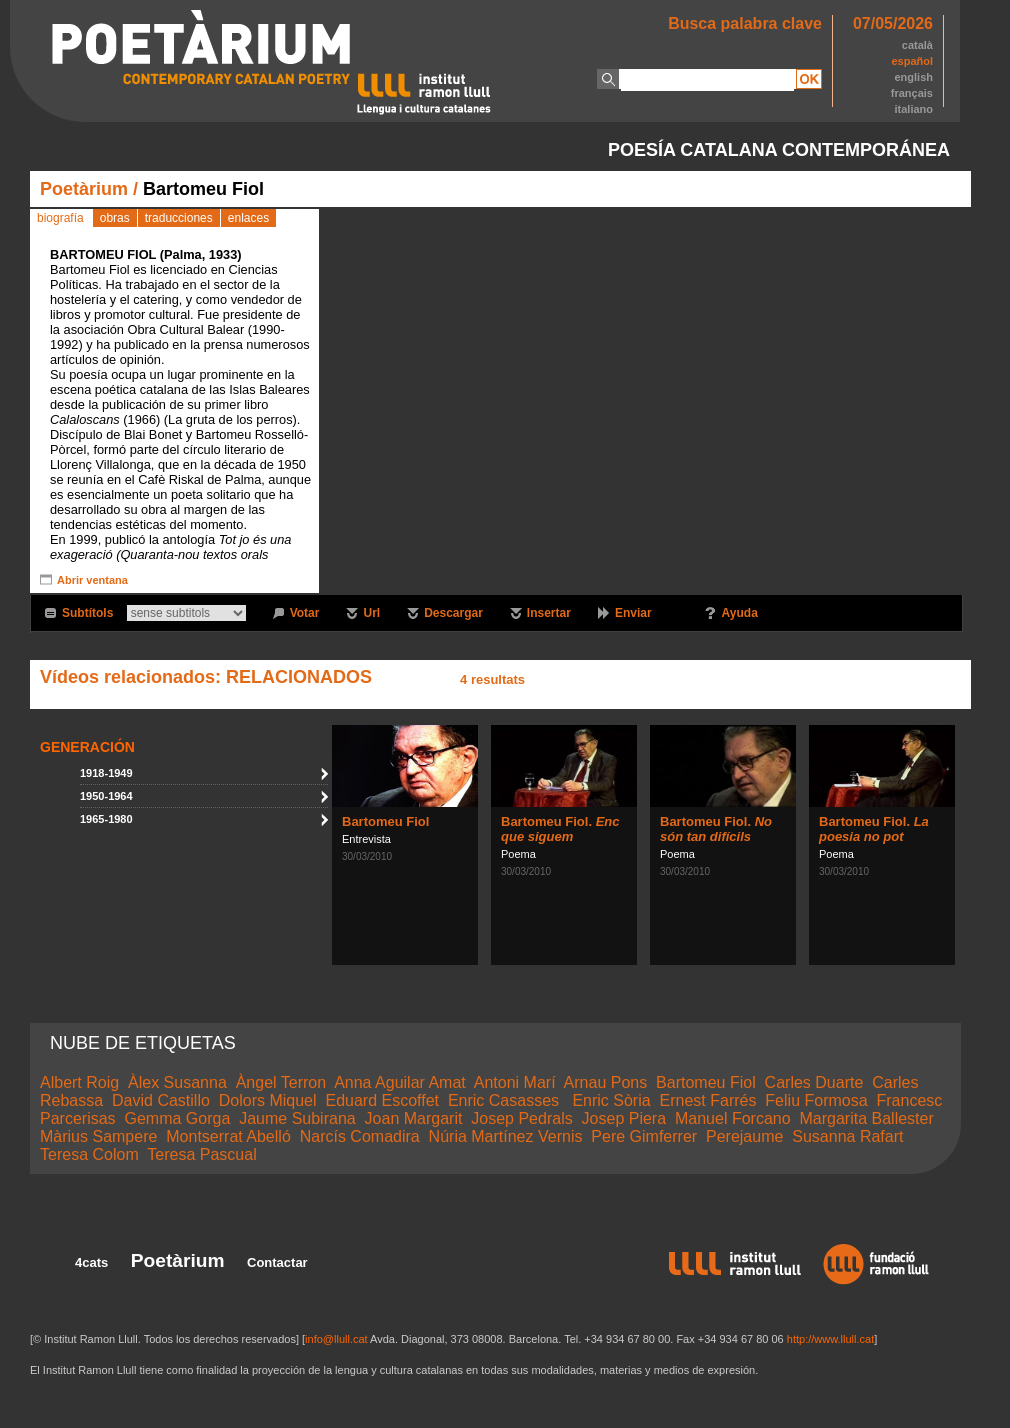  I want to click on Contactar, so click(277, 1262).